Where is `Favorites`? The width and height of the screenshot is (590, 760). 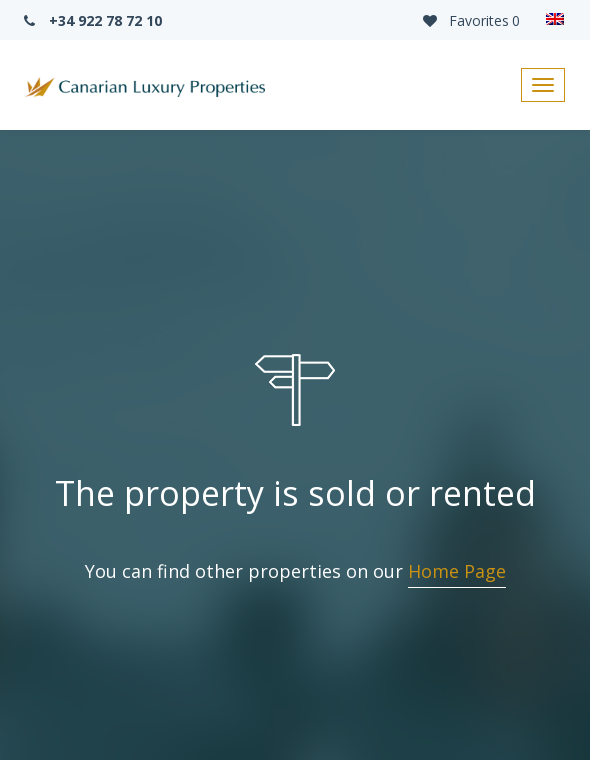
Favorites is located at coordinates (470, 20).